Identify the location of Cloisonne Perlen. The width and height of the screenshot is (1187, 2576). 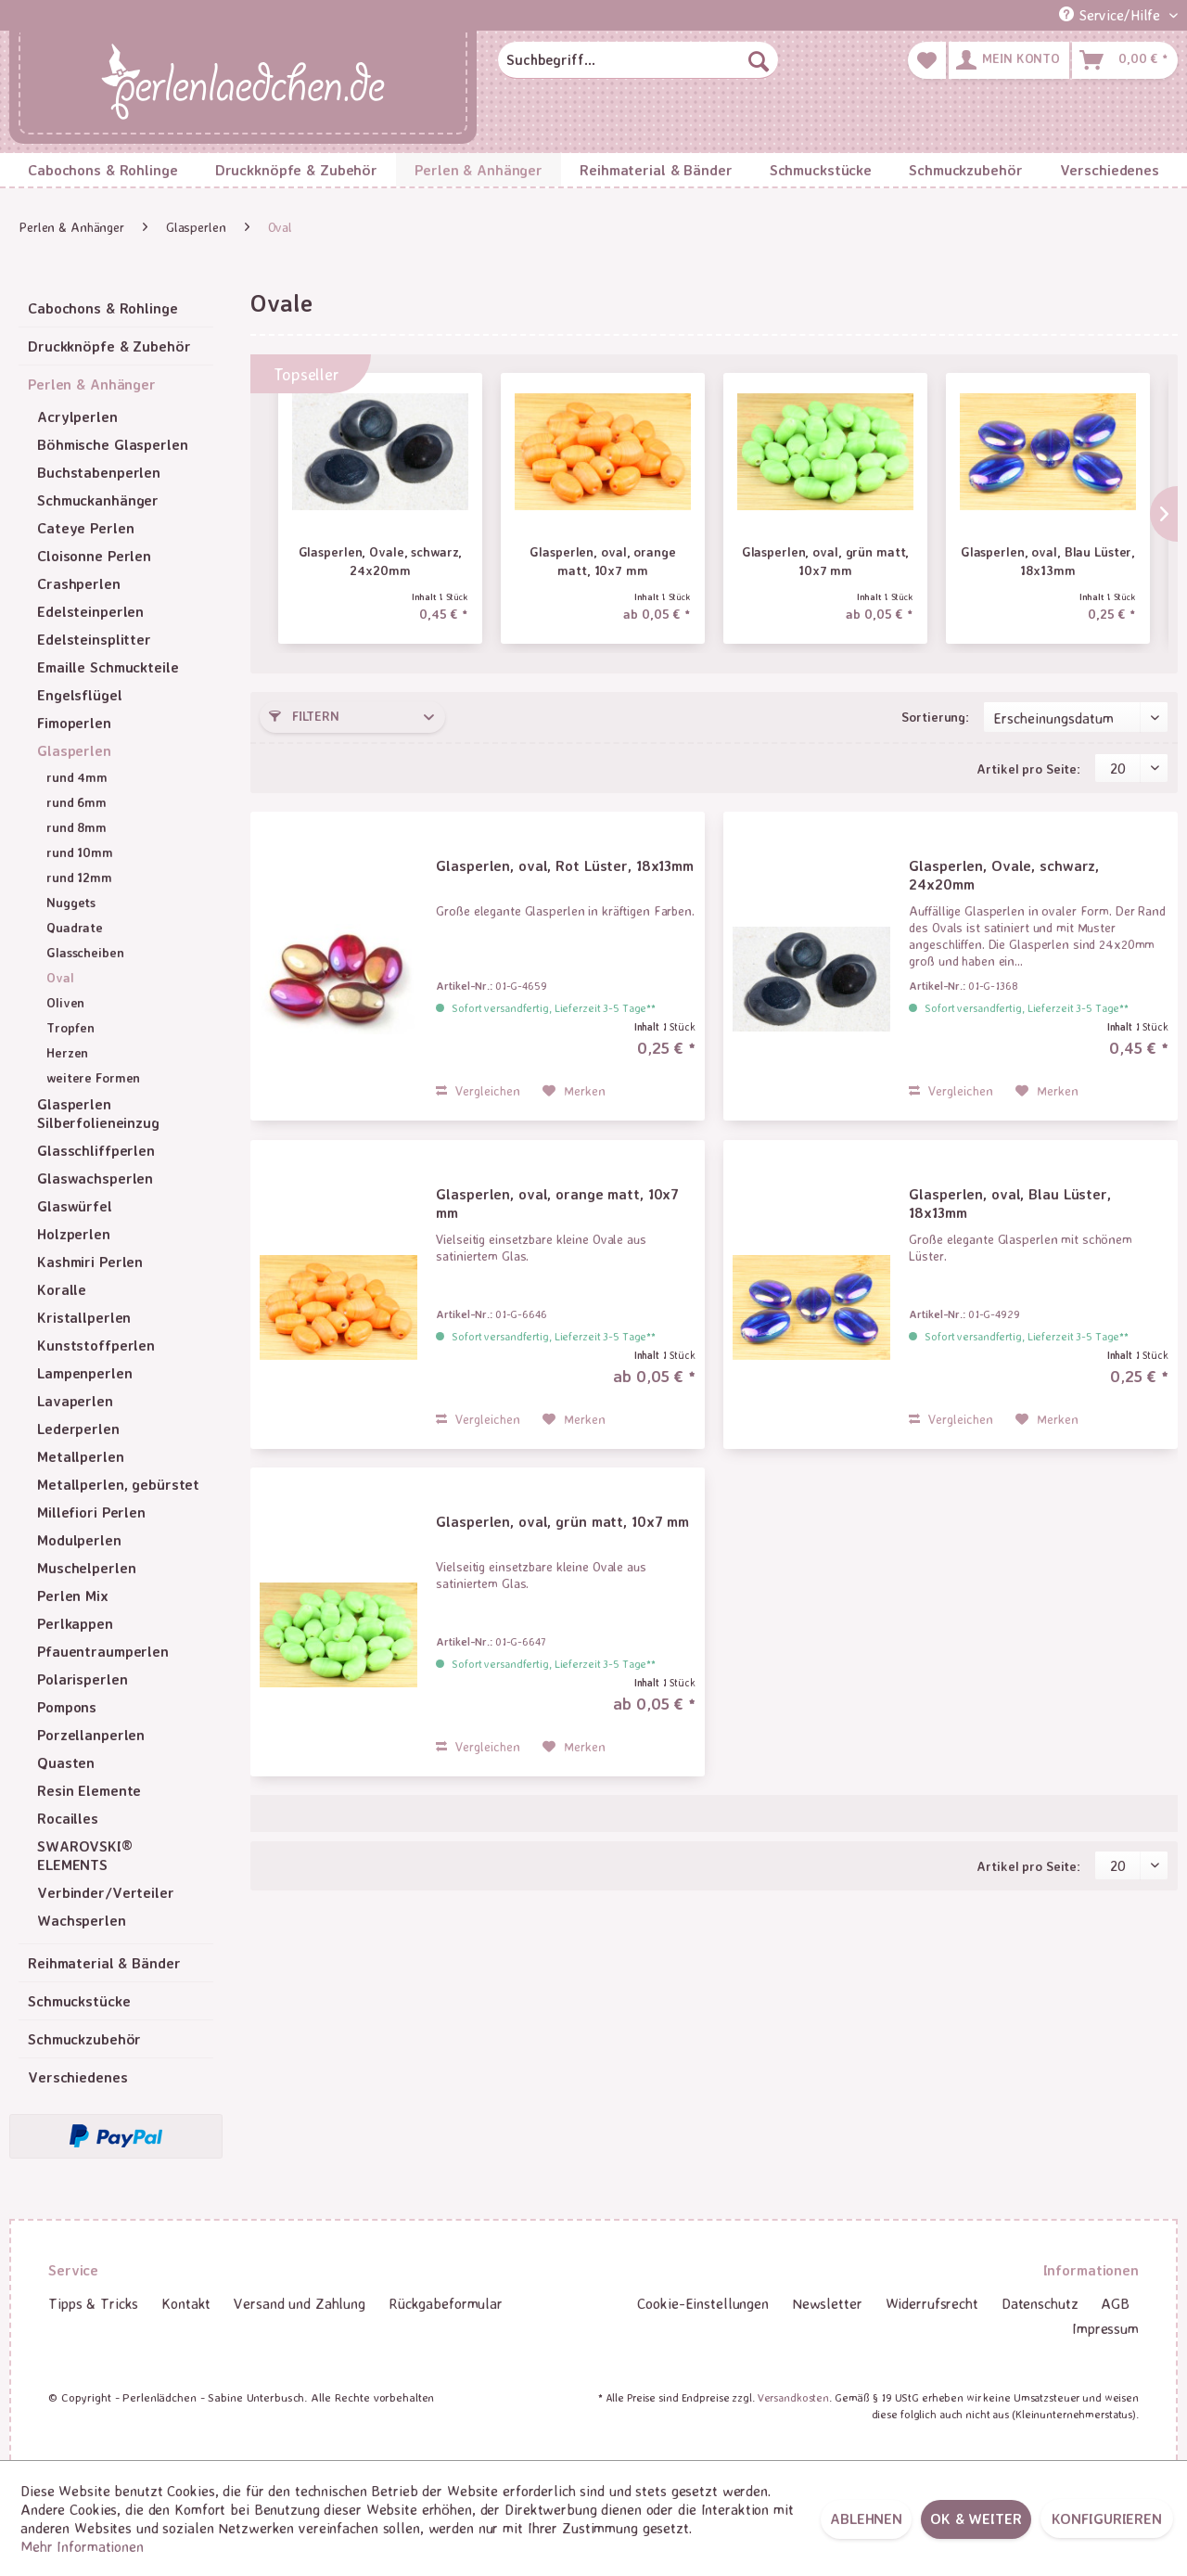
(94, 555).